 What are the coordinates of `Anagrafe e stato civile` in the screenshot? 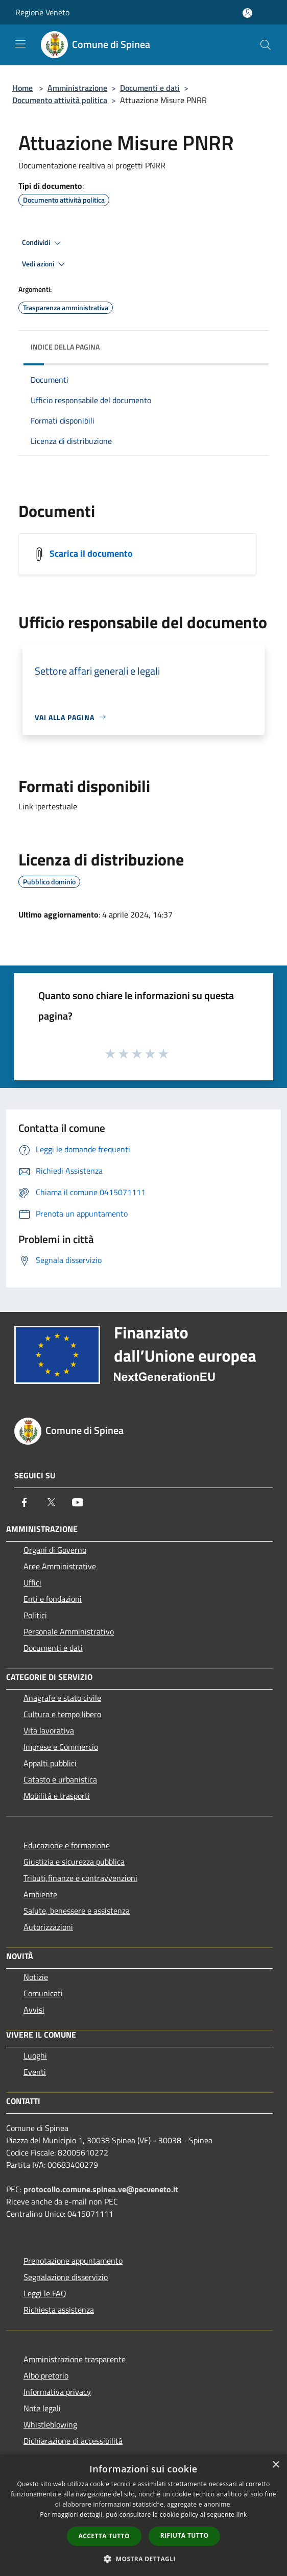 It's located at (62, 1698).